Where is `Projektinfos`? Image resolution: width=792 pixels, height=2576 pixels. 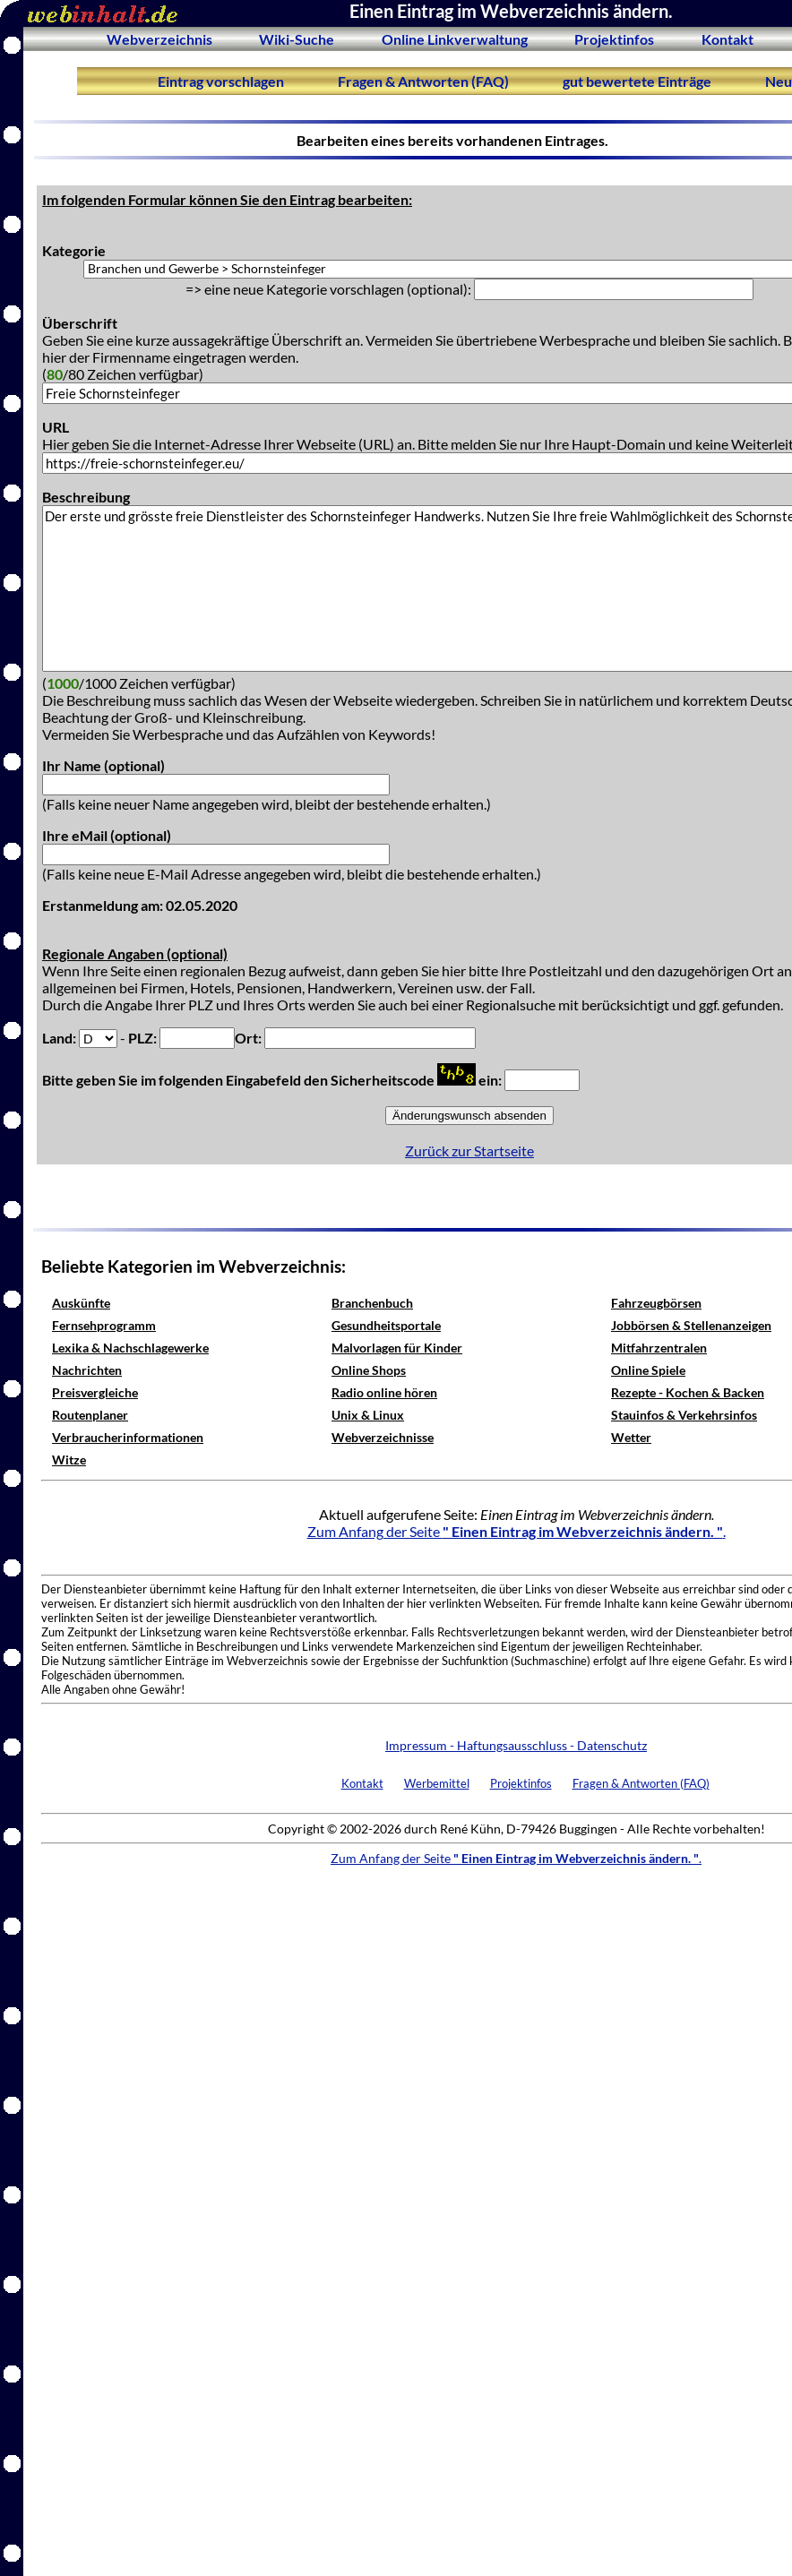 Projektinfos is located at coordinates (614, 38).